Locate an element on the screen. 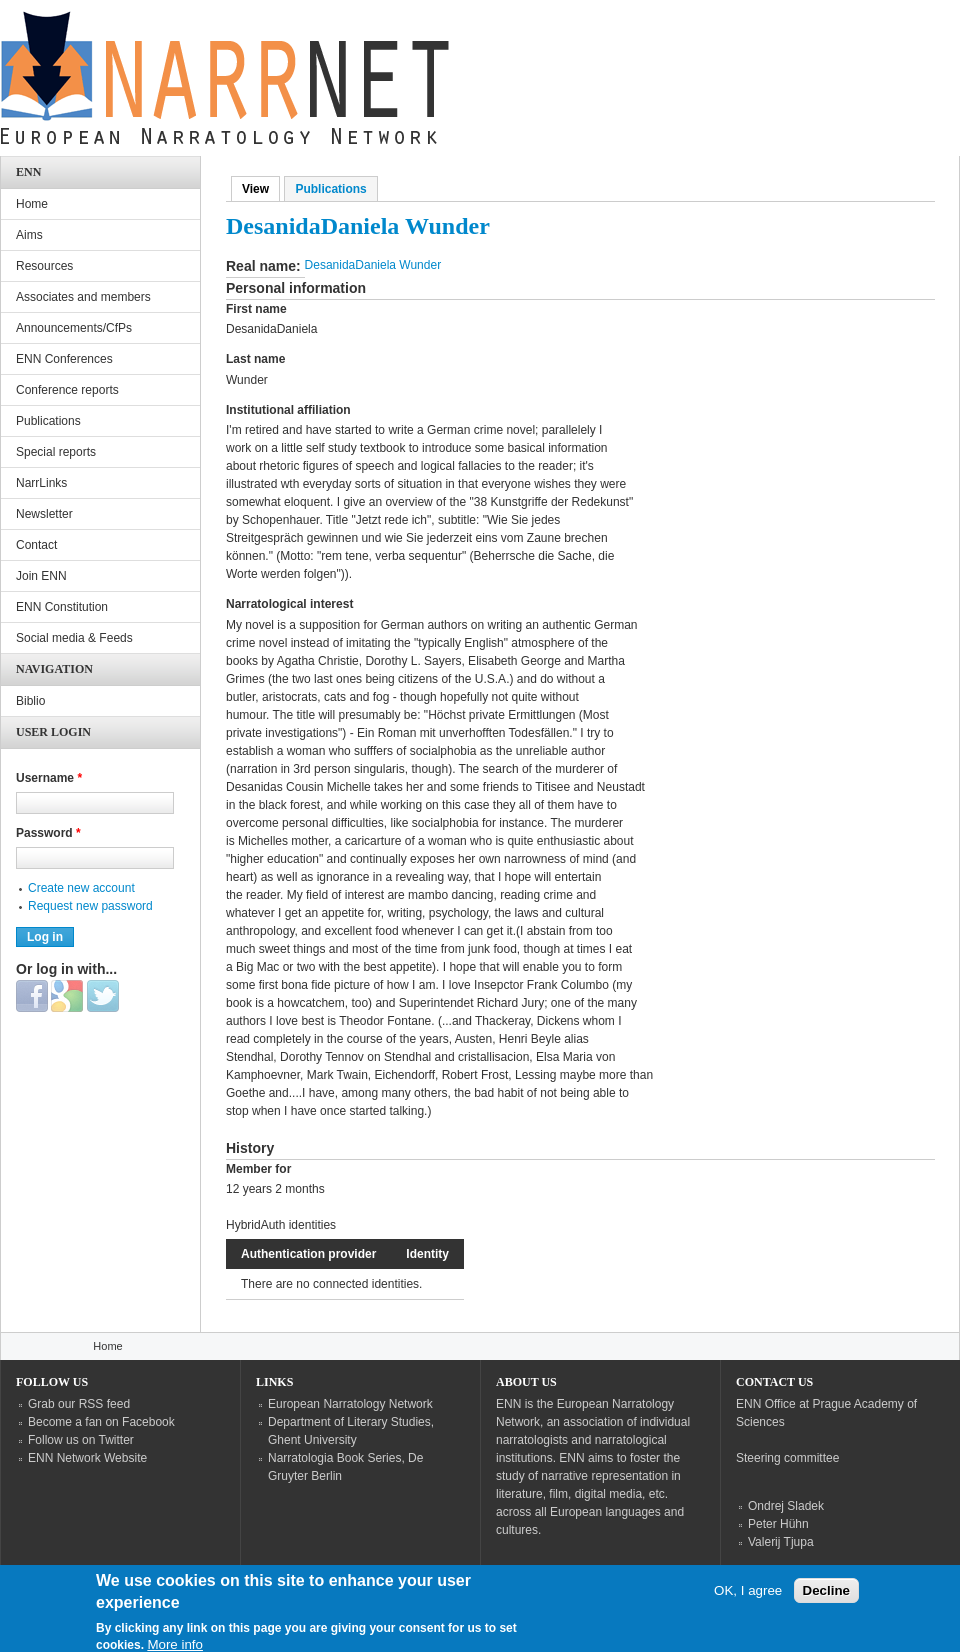 The width and height of the screenshot is (960, 1652). Request new password is located at coordinates (90, 906).